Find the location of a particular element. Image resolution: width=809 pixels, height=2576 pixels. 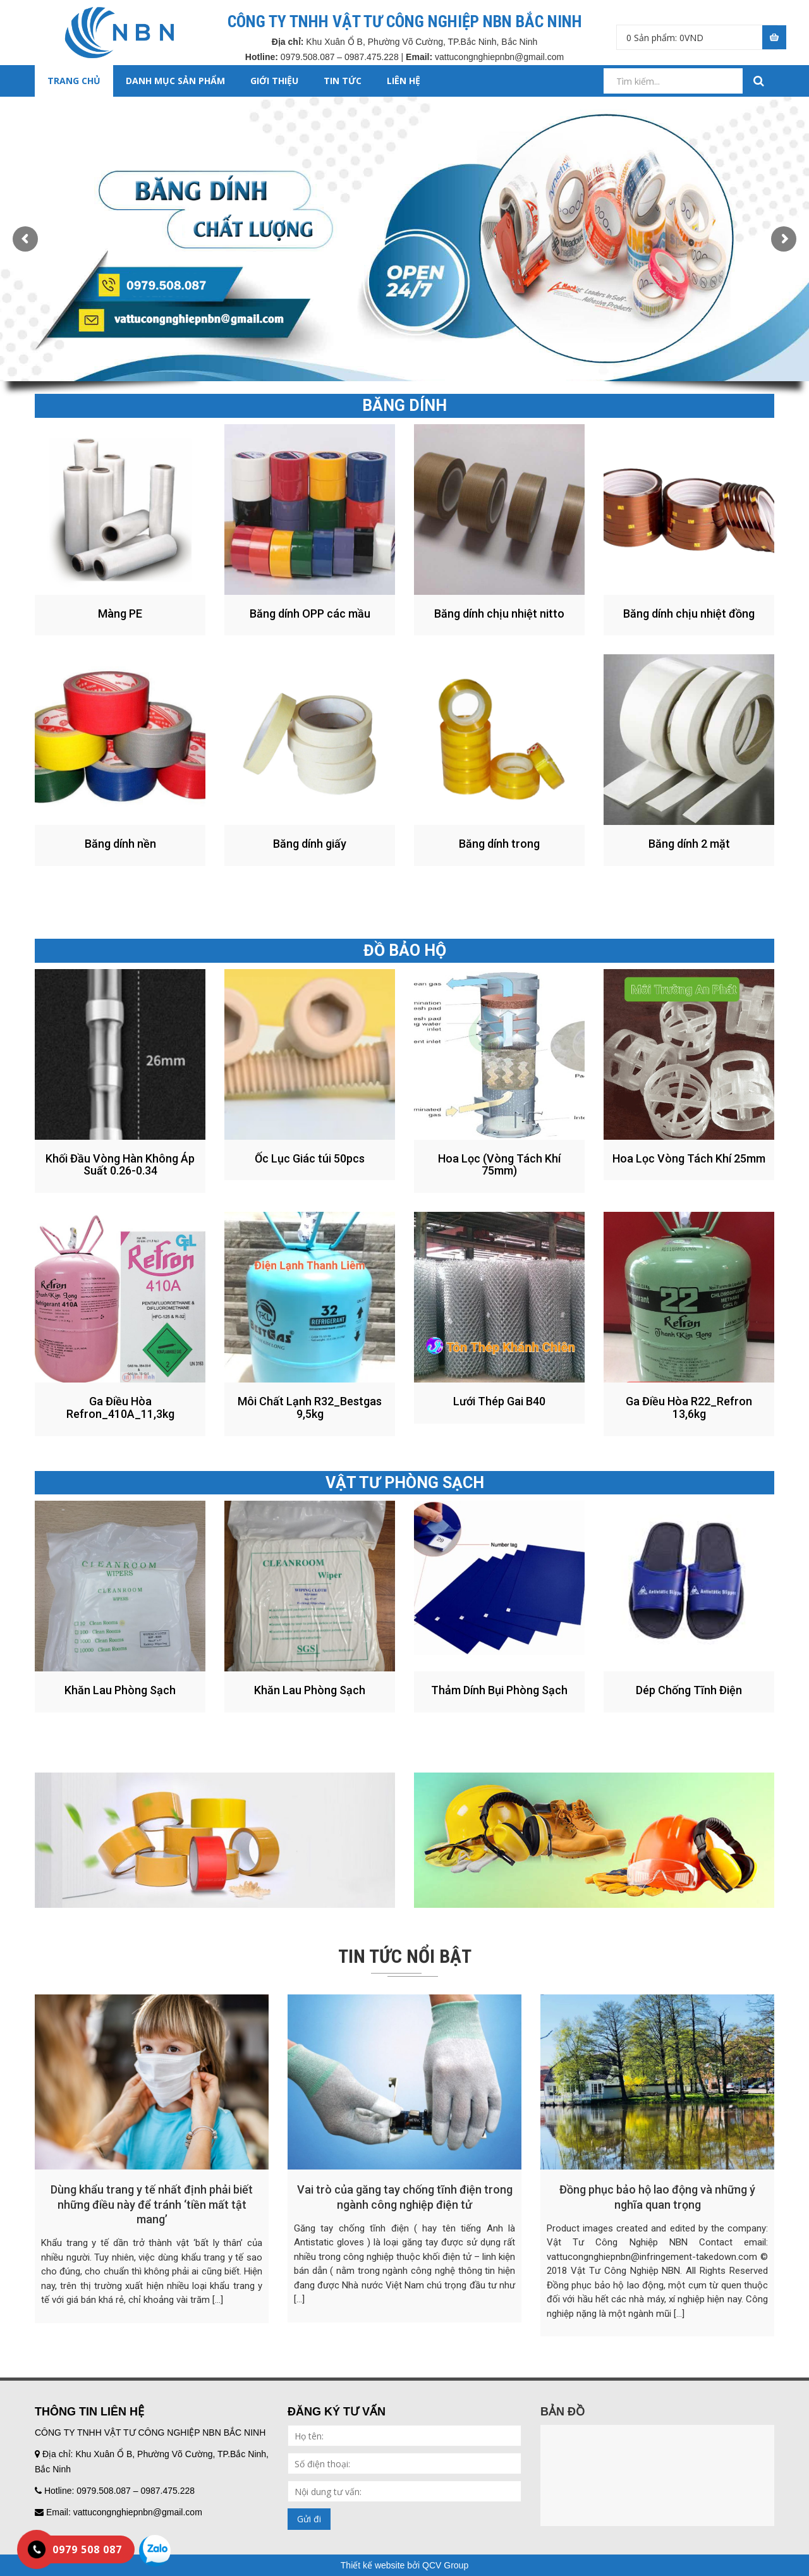

Môi Chất Lạnh R32_Bestgas 9,5kg is located at coordinates (310, 1407).